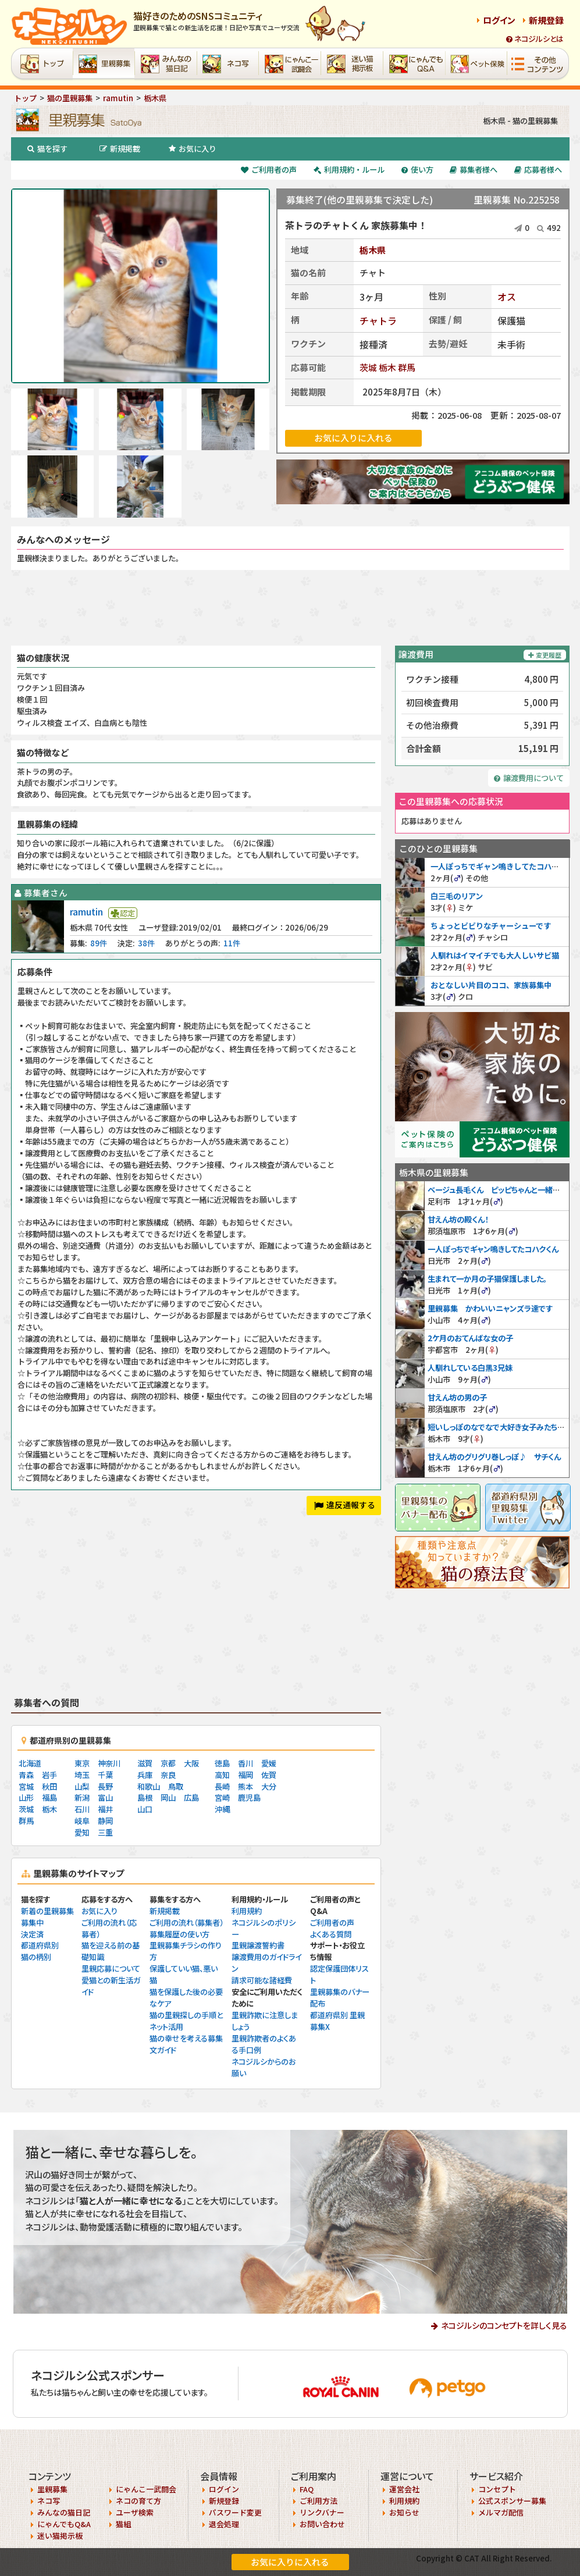 This screenshot has height=2576, width=580. Describe the element at coordinates (417, 169) in the screenshot. I see `使い方` at that location.